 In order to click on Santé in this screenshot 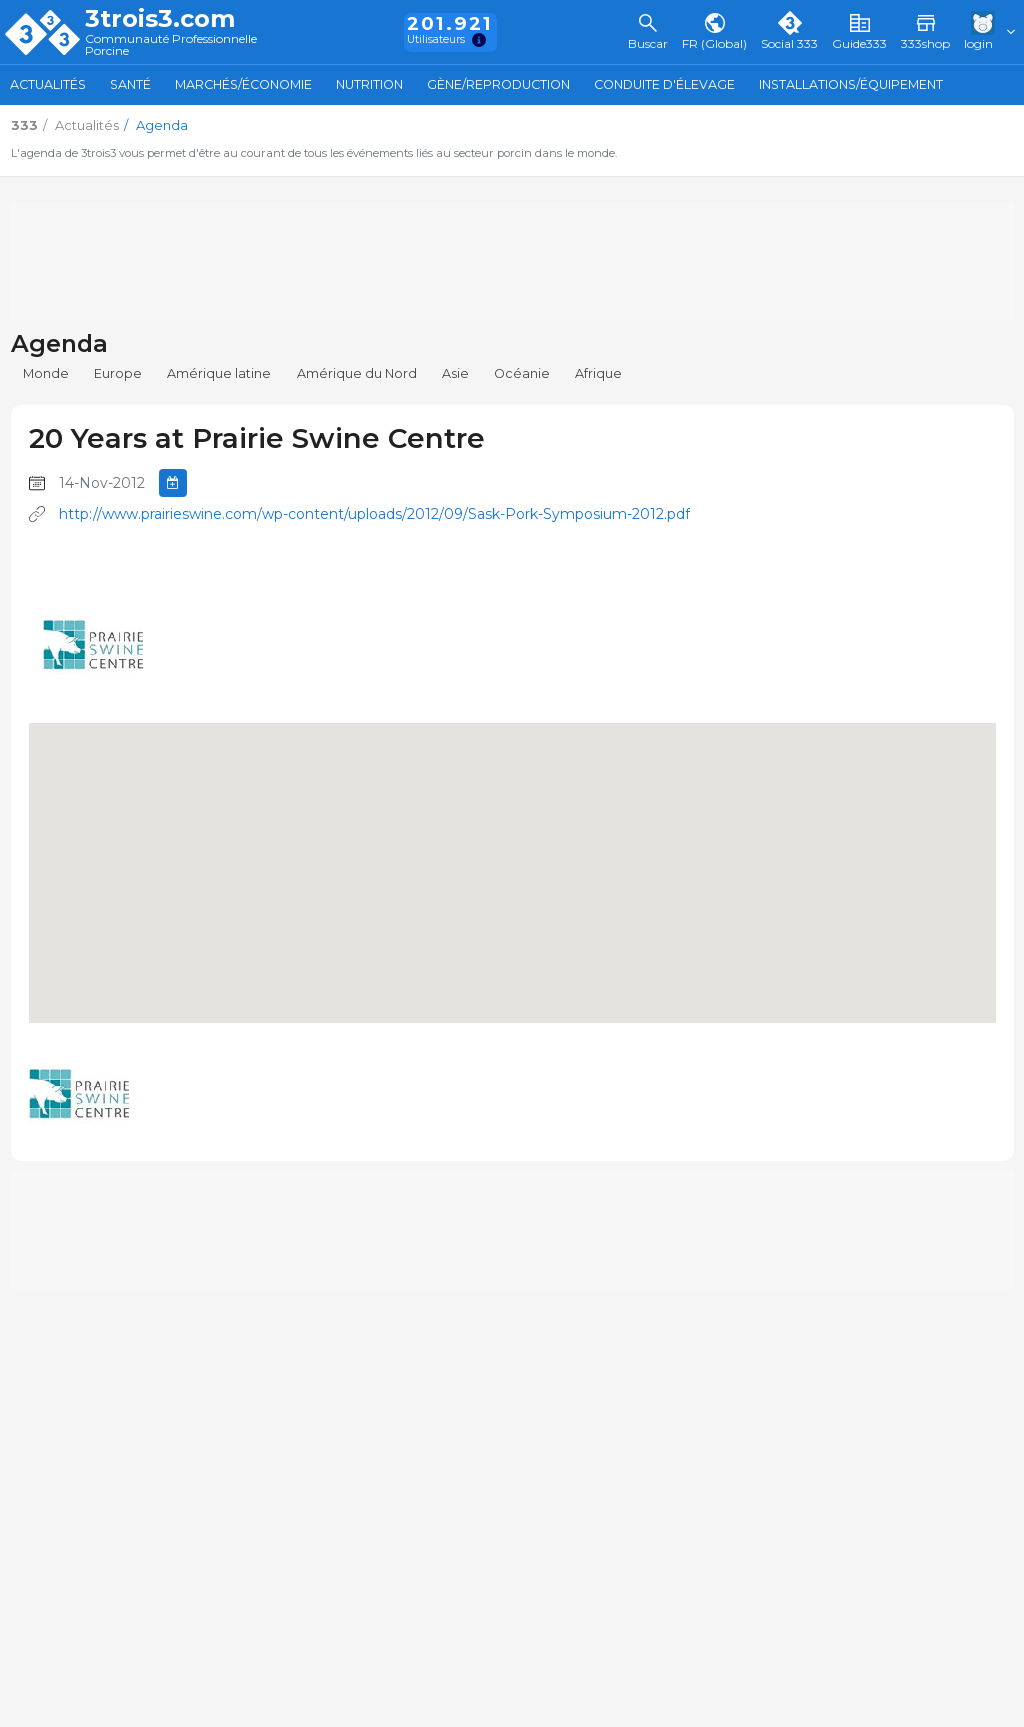, I will do `click(130, 84)`.